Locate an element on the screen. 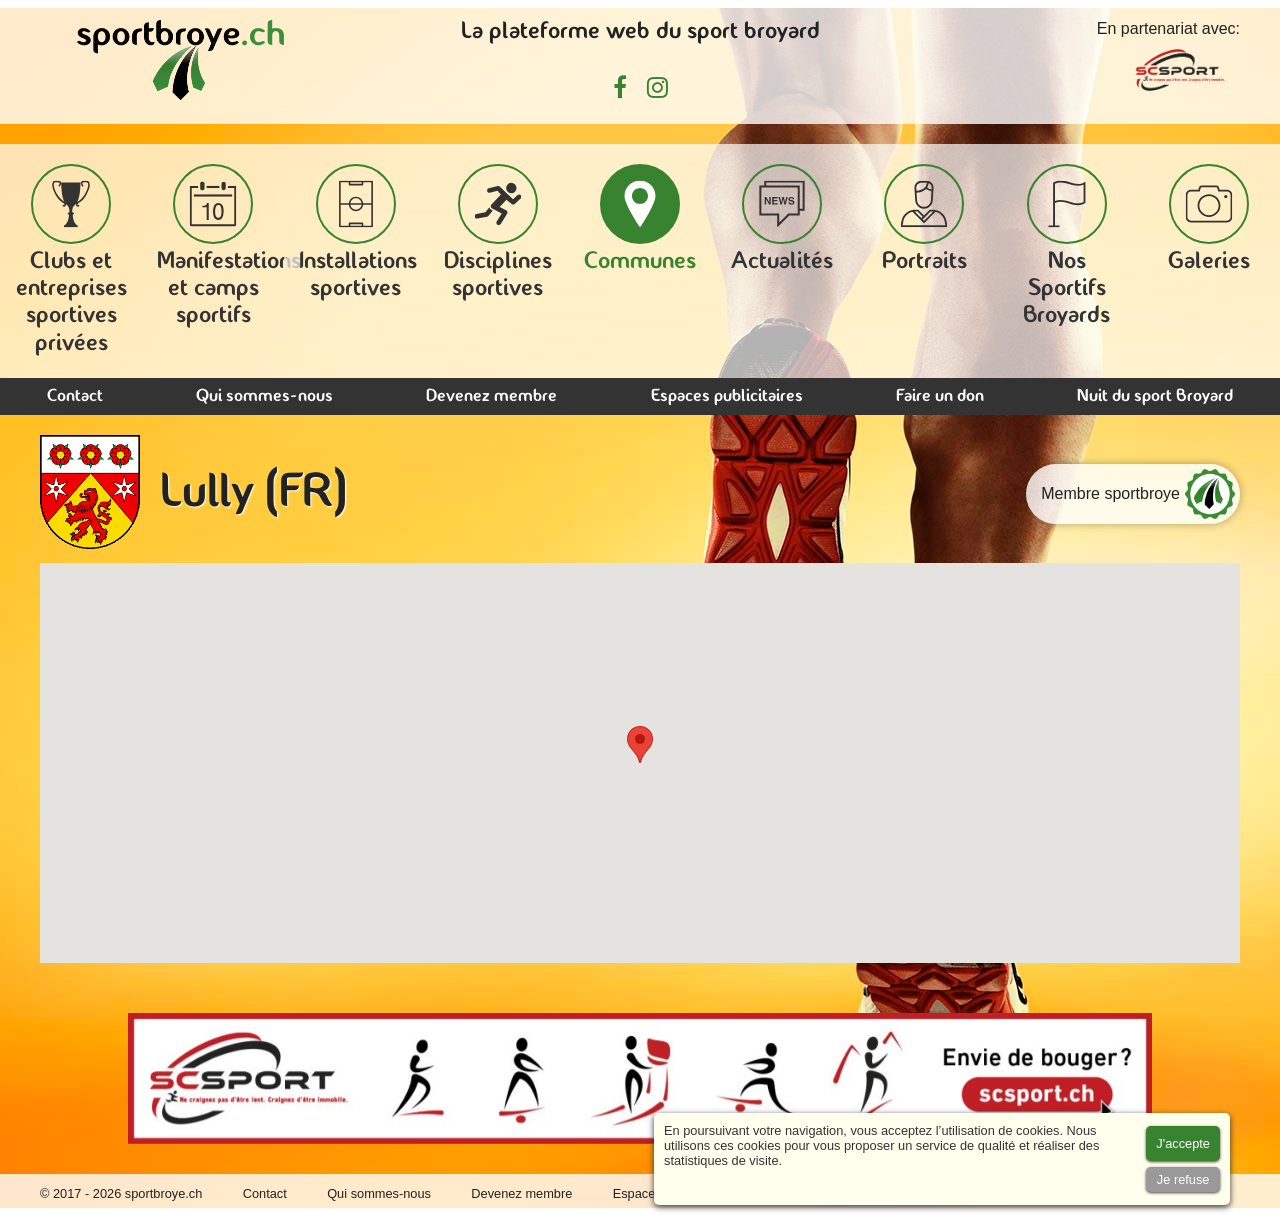  Clubs et entreprises sportives privées is located at coordinates (71, 260).